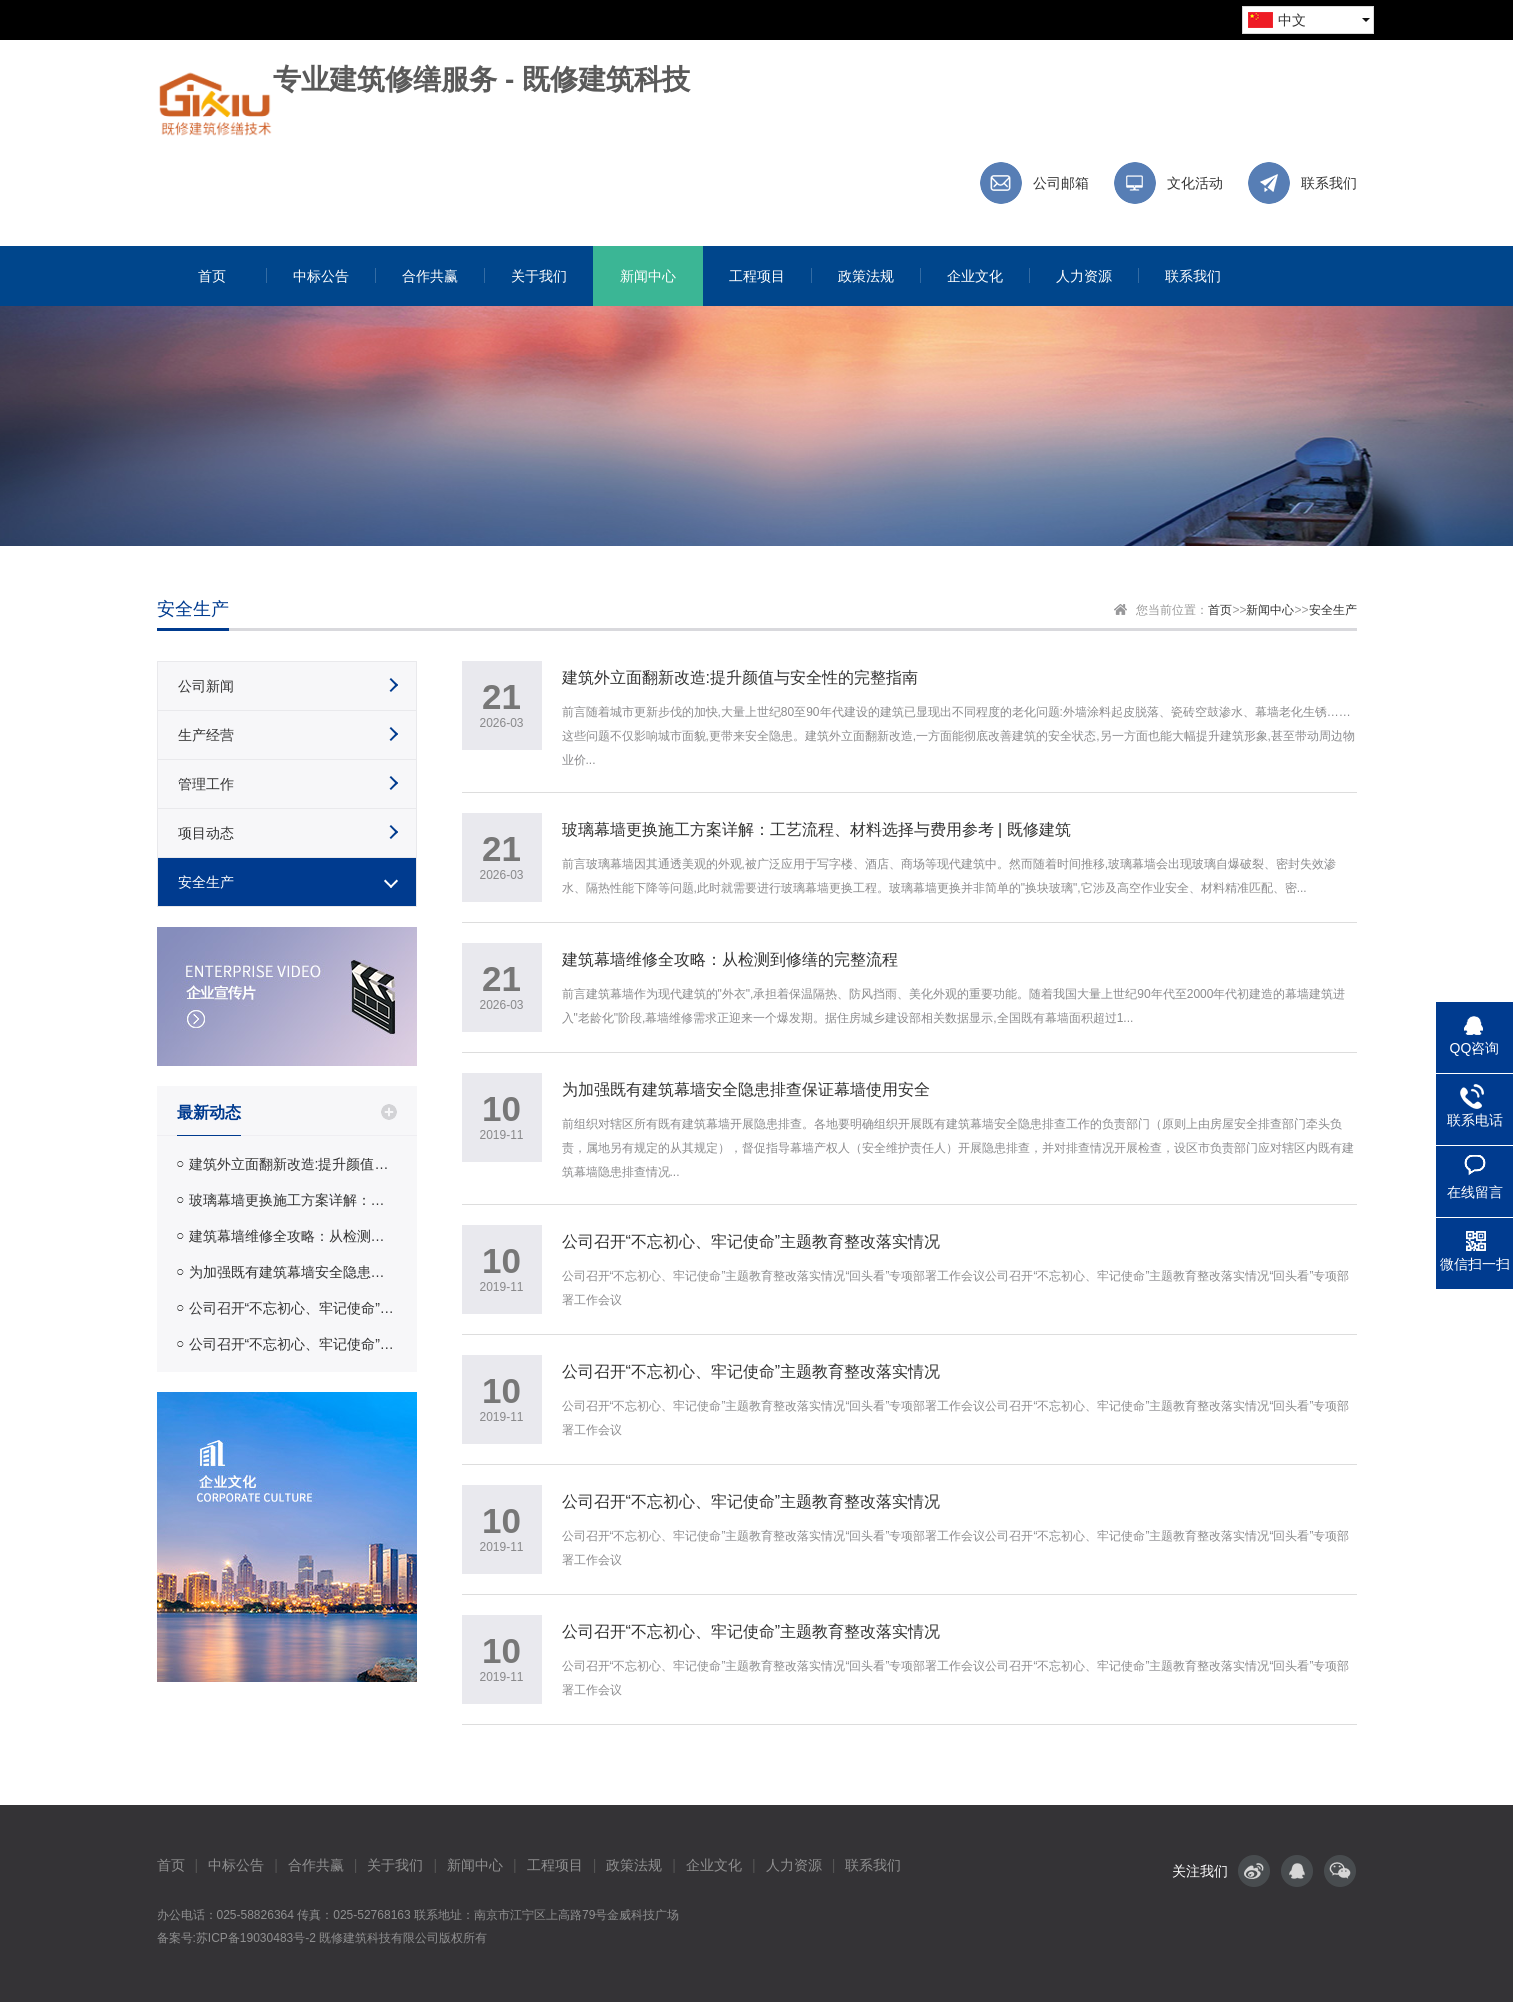  Describe the element at coordinates (293, 1236) in the screenshot. I see `建筑幕墙维修全攻略：从检测到修缮的完整流程` at that location.